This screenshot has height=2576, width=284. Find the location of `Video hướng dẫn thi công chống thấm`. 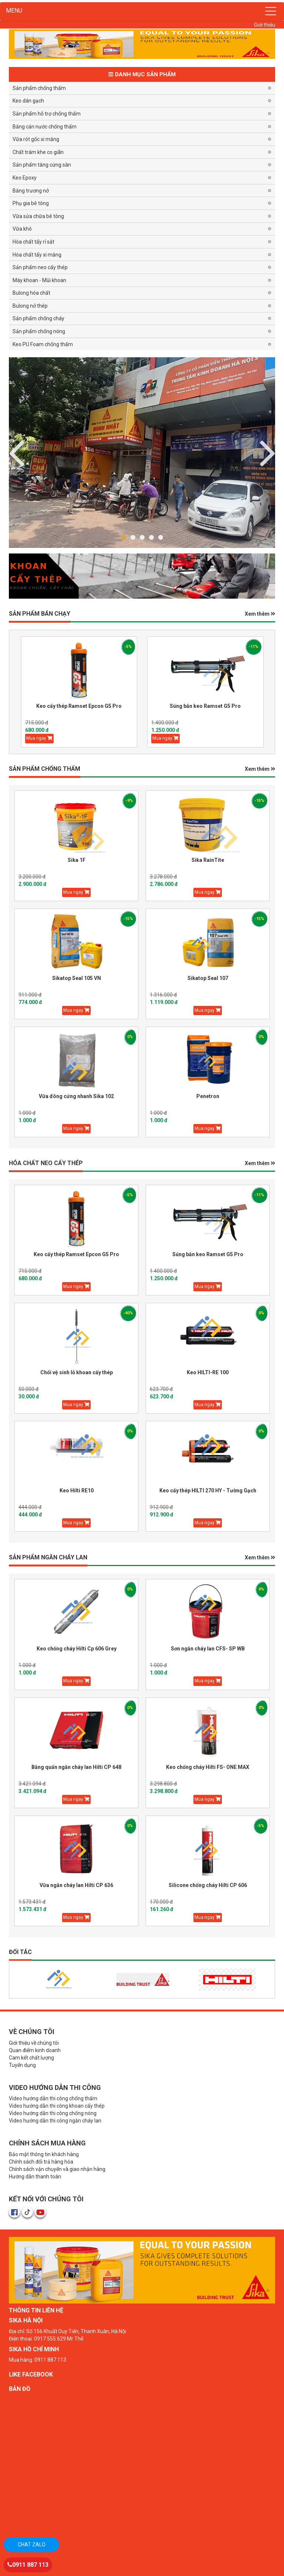

Video hướng dẫn thi công chống thấm is located at coordinates (53, 2098).